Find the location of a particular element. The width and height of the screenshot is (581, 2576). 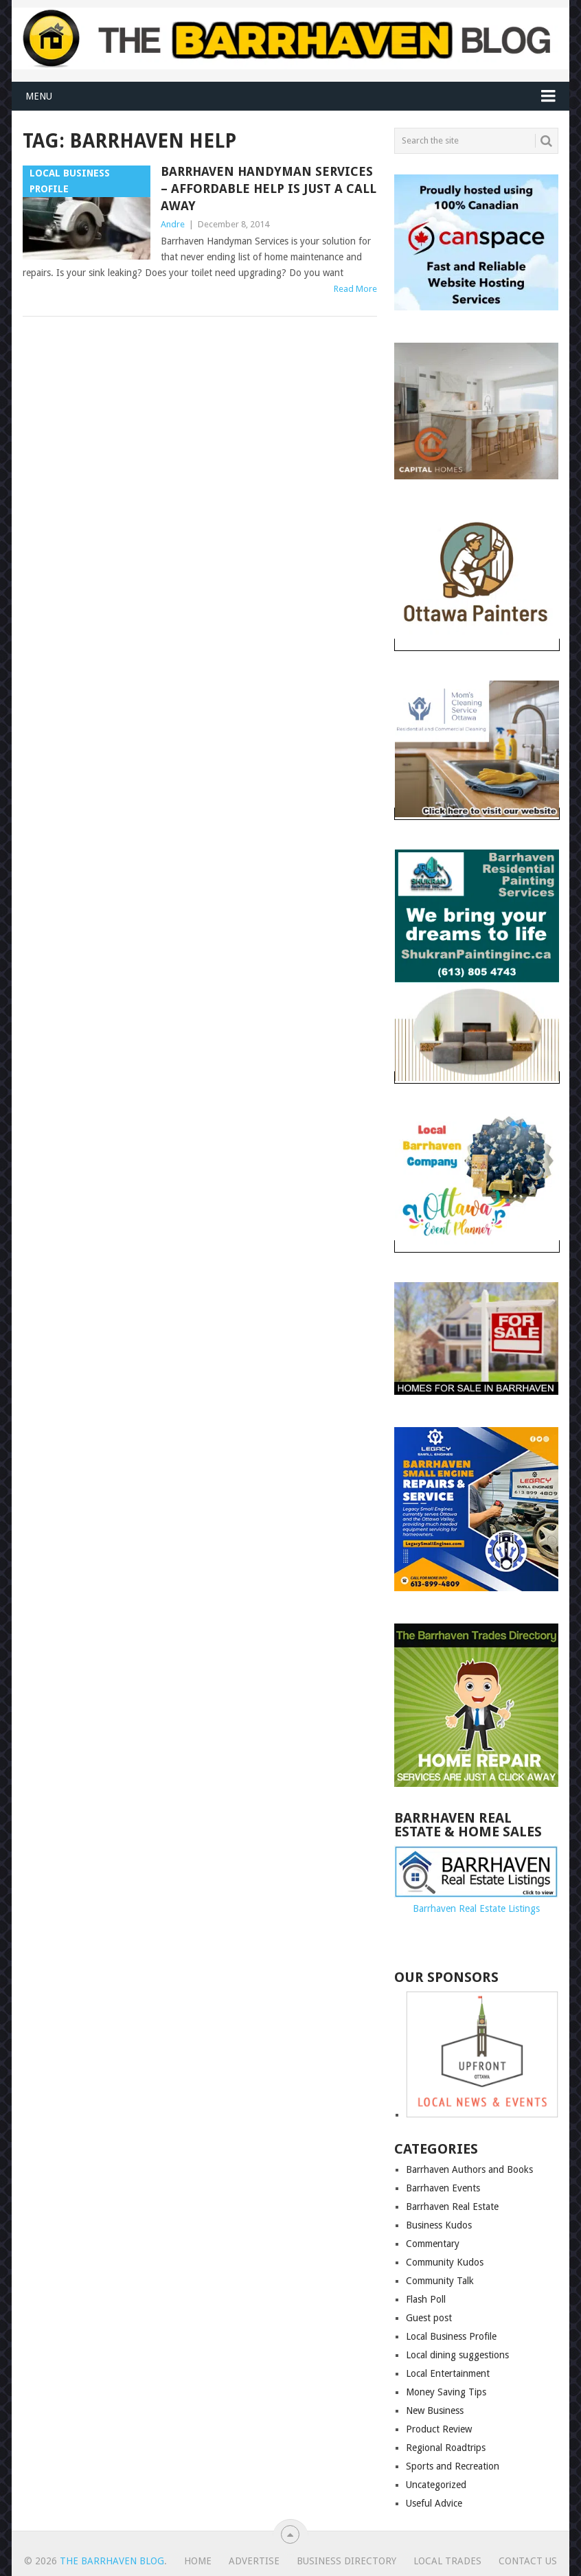

Uncategorized is located at coordinates (436, 2484).